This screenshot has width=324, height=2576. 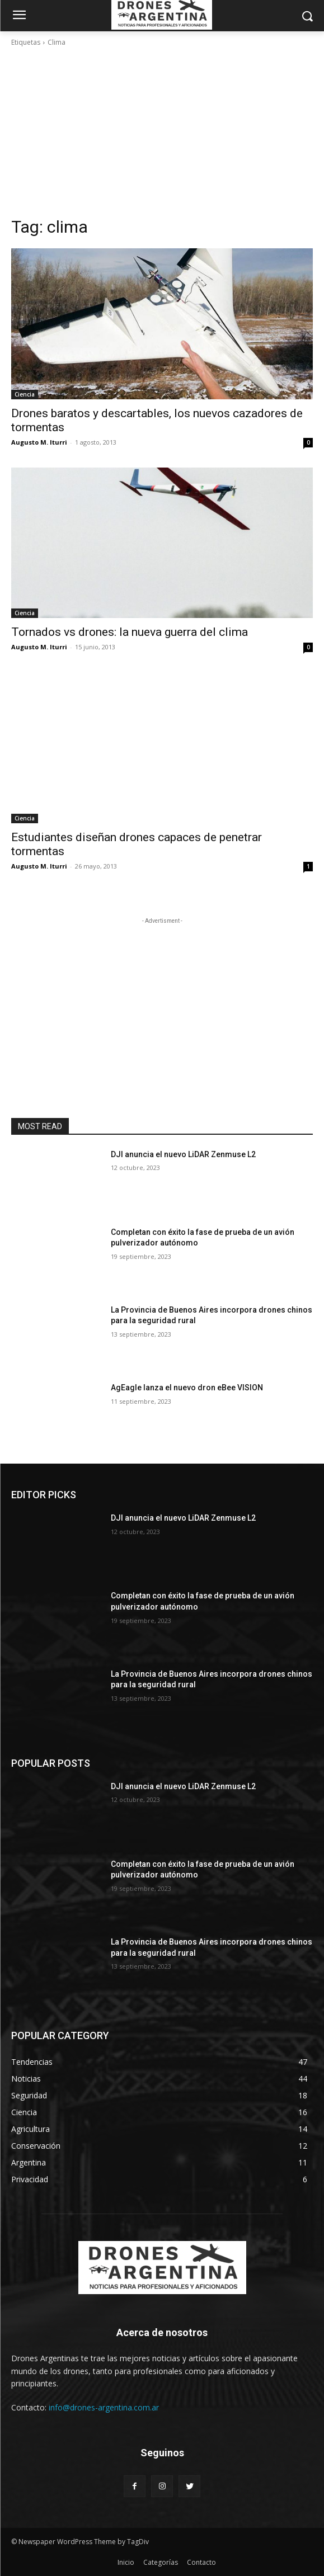 What do you see at coordinates (25, 394) in the screenshot?
I see `Ciencia` at bounding box center [25, 394].